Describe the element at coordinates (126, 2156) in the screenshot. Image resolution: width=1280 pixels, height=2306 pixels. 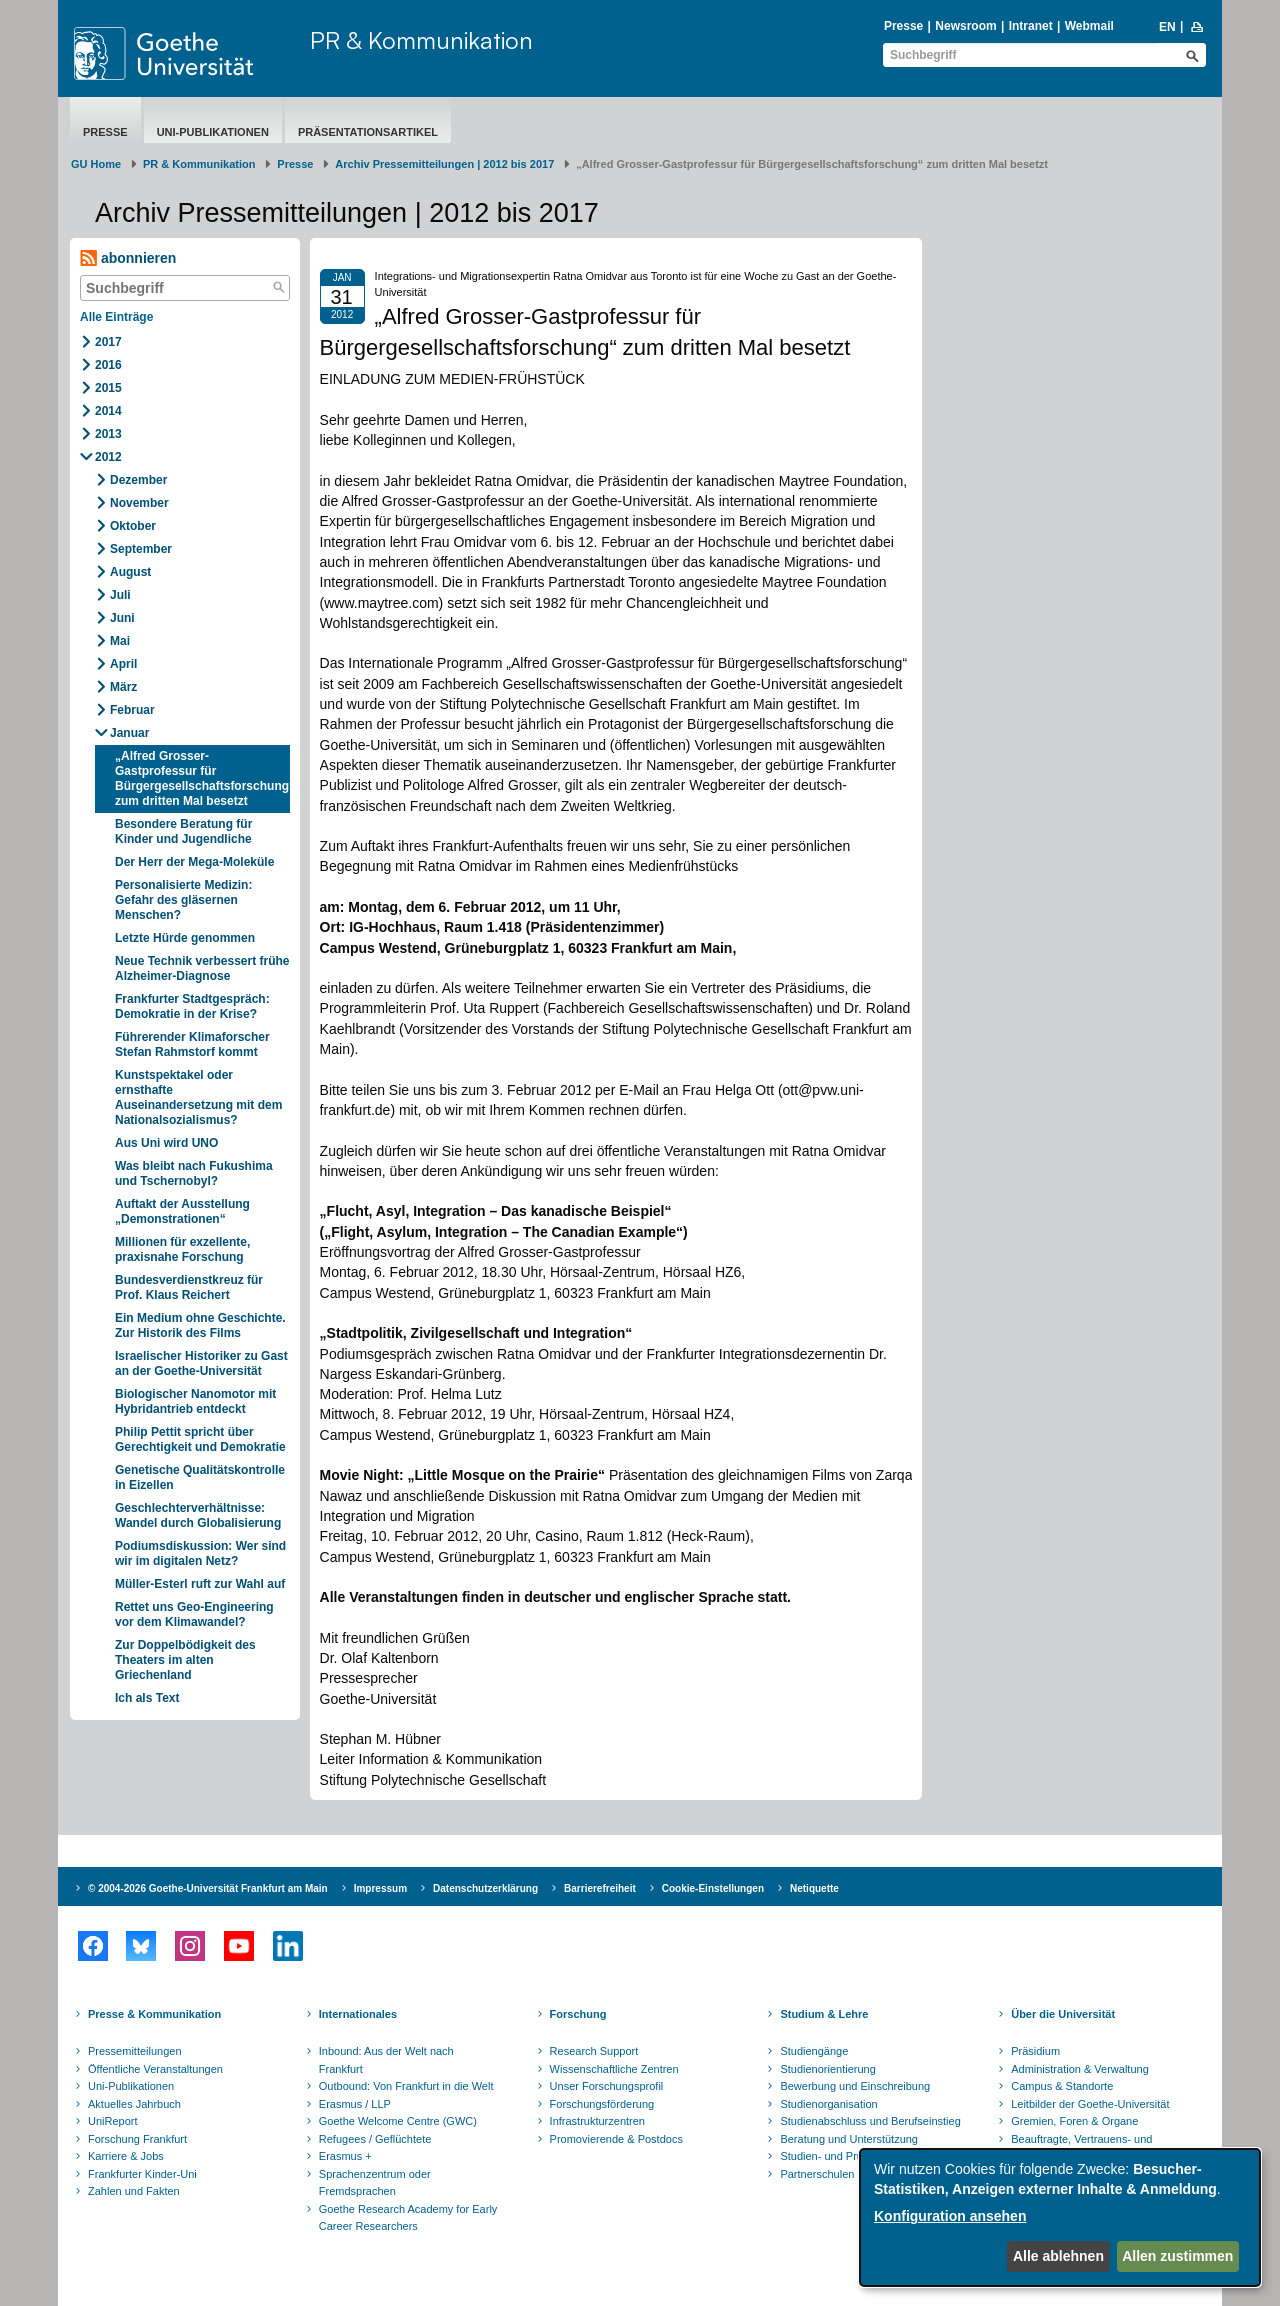
I see `Karriere & Jobs` at that location.